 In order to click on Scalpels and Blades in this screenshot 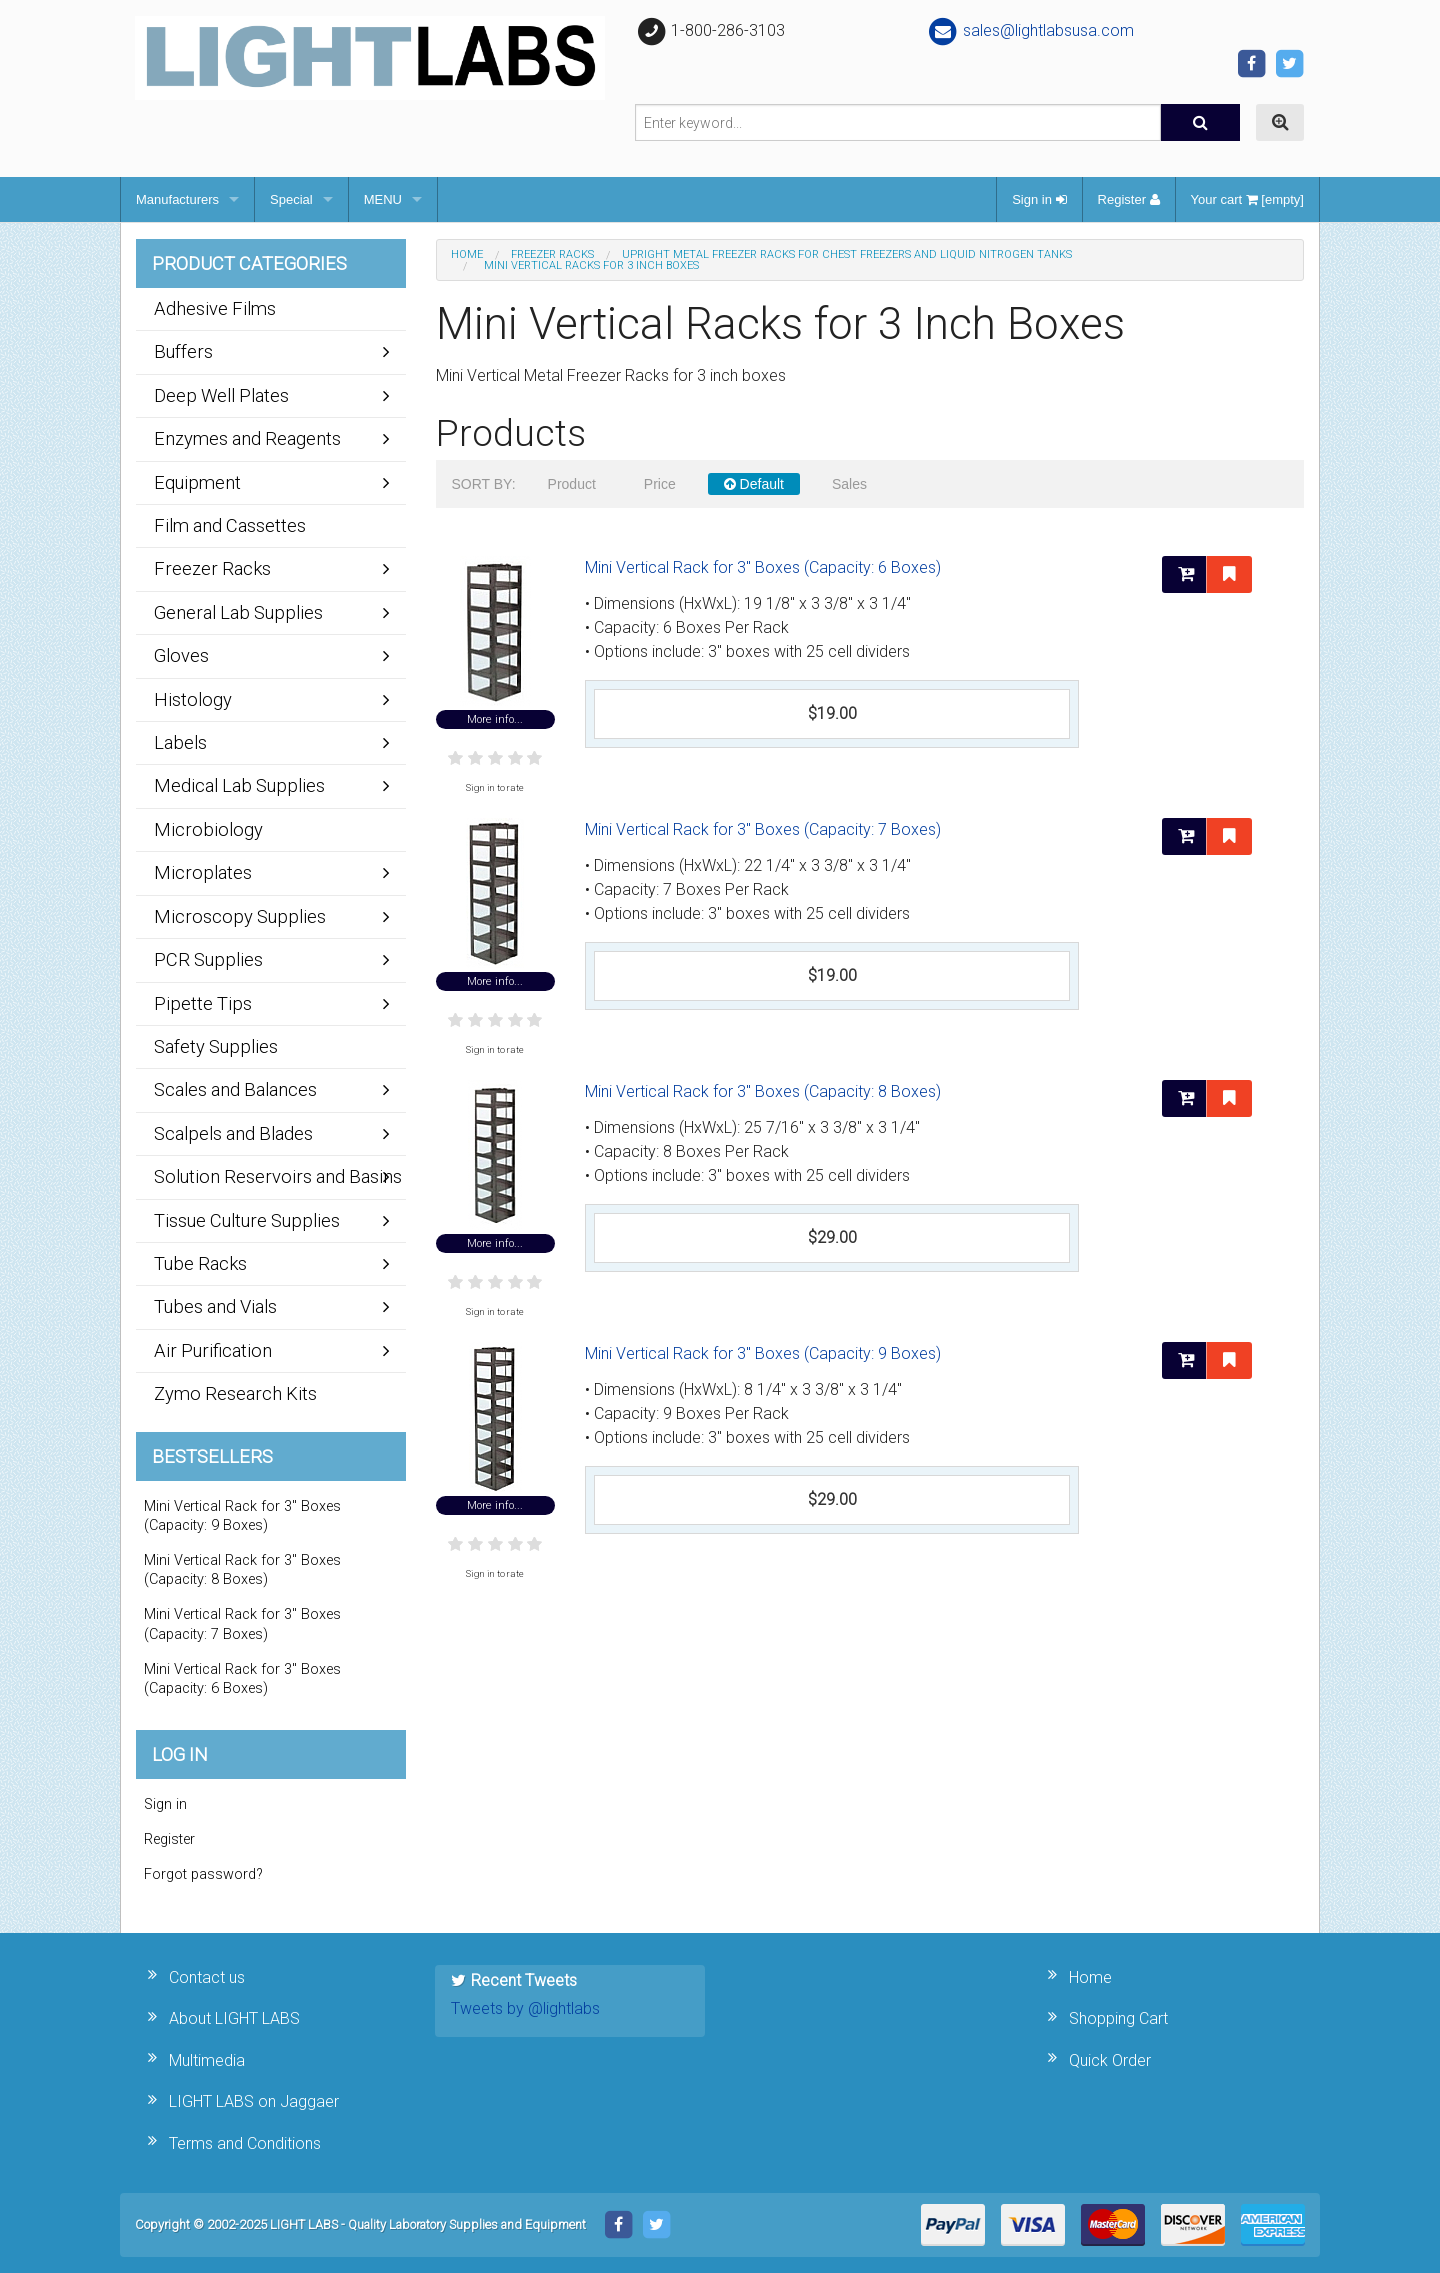, I will do `click(233, 1133)`.